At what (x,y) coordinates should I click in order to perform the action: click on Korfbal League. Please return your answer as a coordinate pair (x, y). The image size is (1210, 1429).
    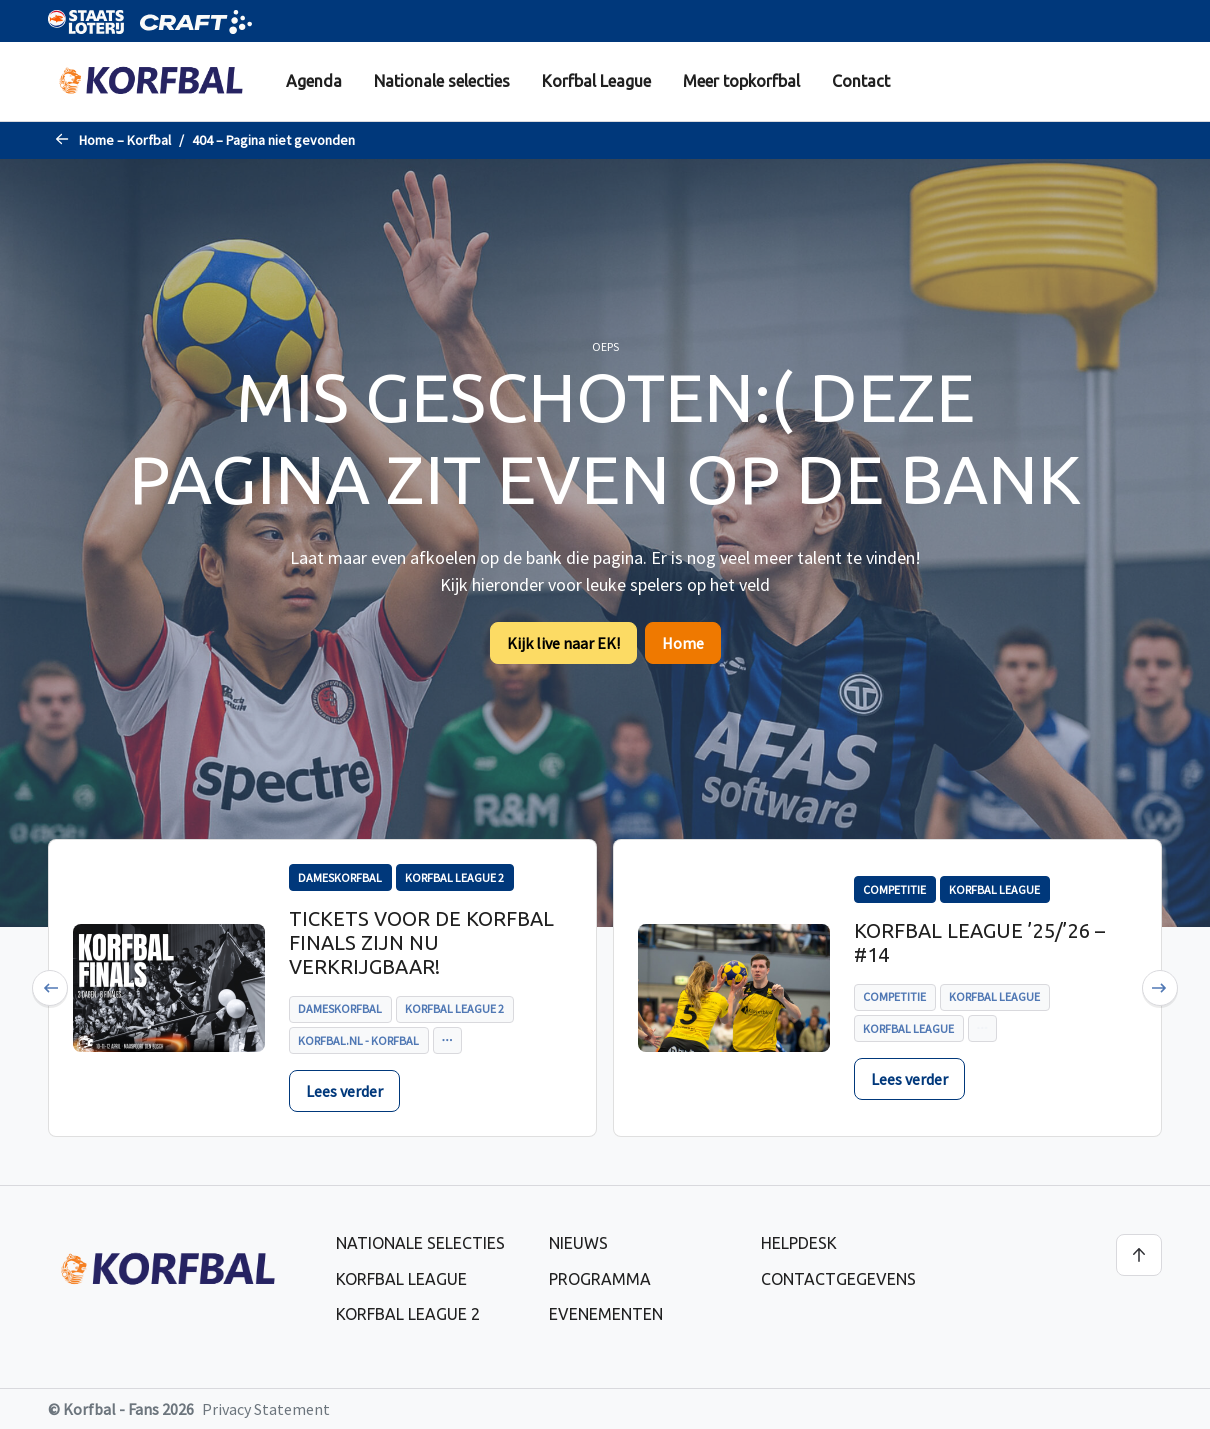
    Looking at the image, I should click on (596, 81).